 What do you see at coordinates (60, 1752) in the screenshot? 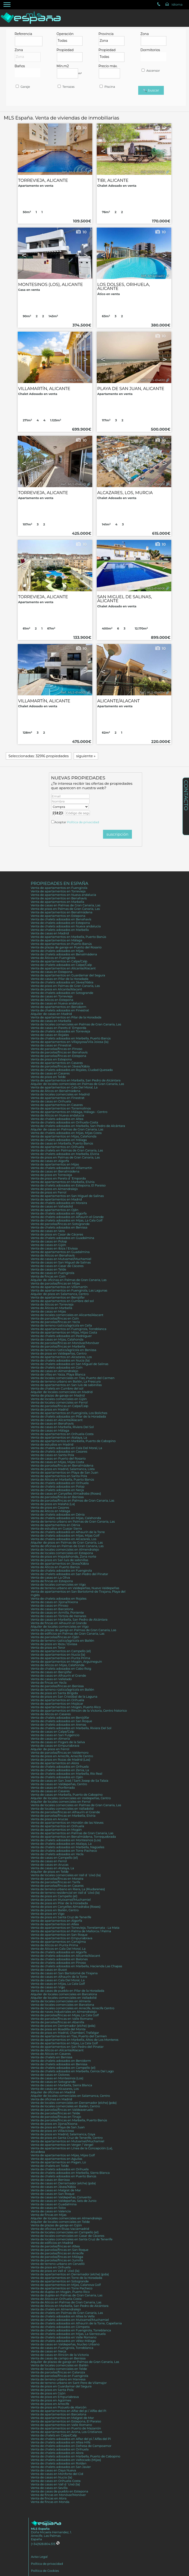
I see `Venta de parcelas/fincas en Valdemoro` at bounding box center [60, 1752].